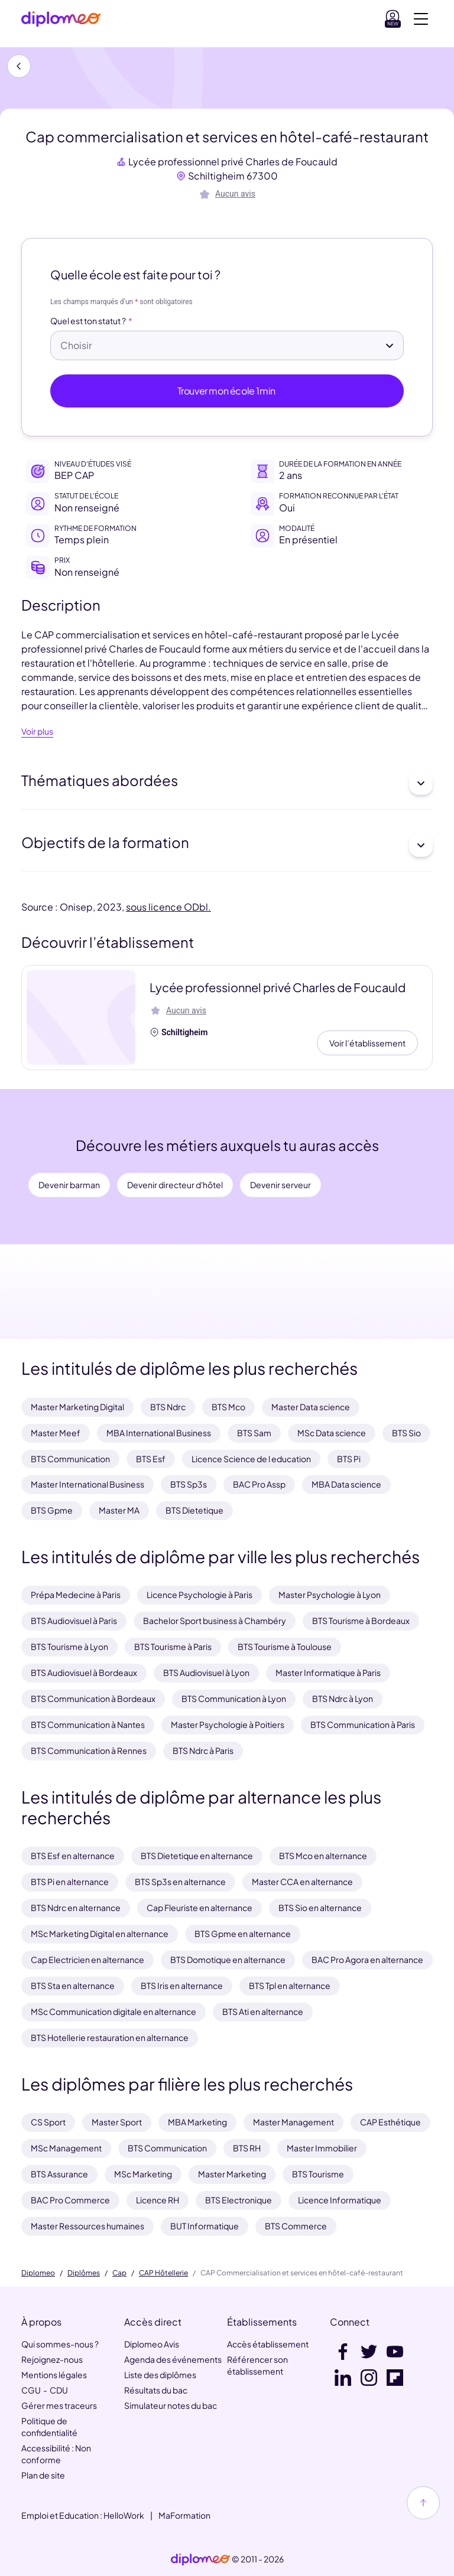 Image resolution: width=454 pixels, height=2576 pixels. What do you see at coordinates (254, 1432) in the screenshot?
I see `BTS Sam` at bounding box center [254, 1432].